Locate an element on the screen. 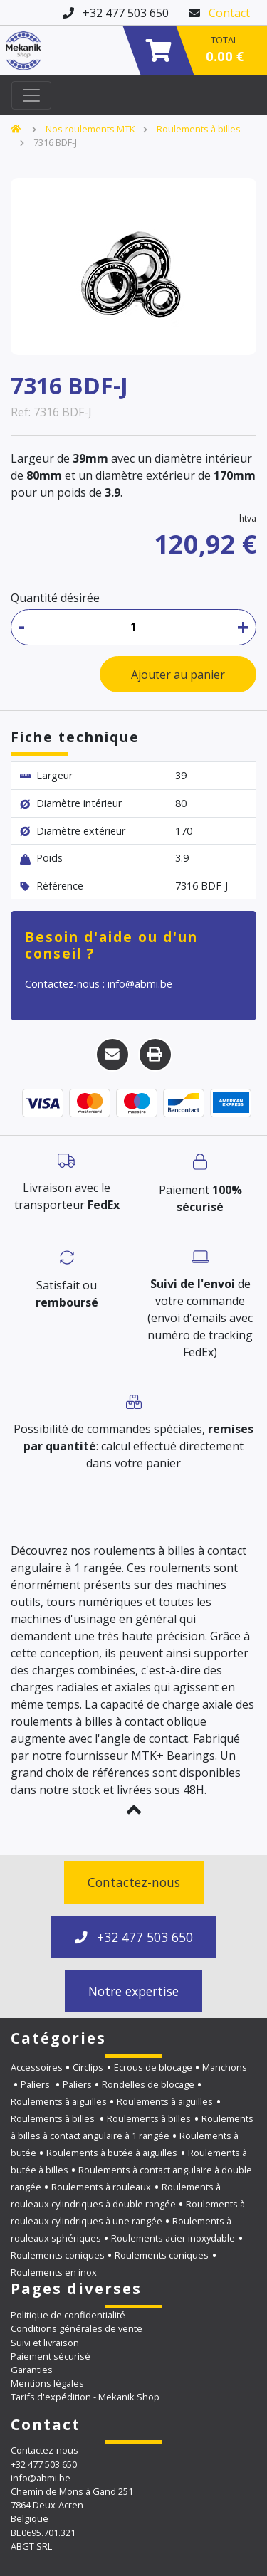  Conditions générales de vente is located at coordinates (76, 2328).